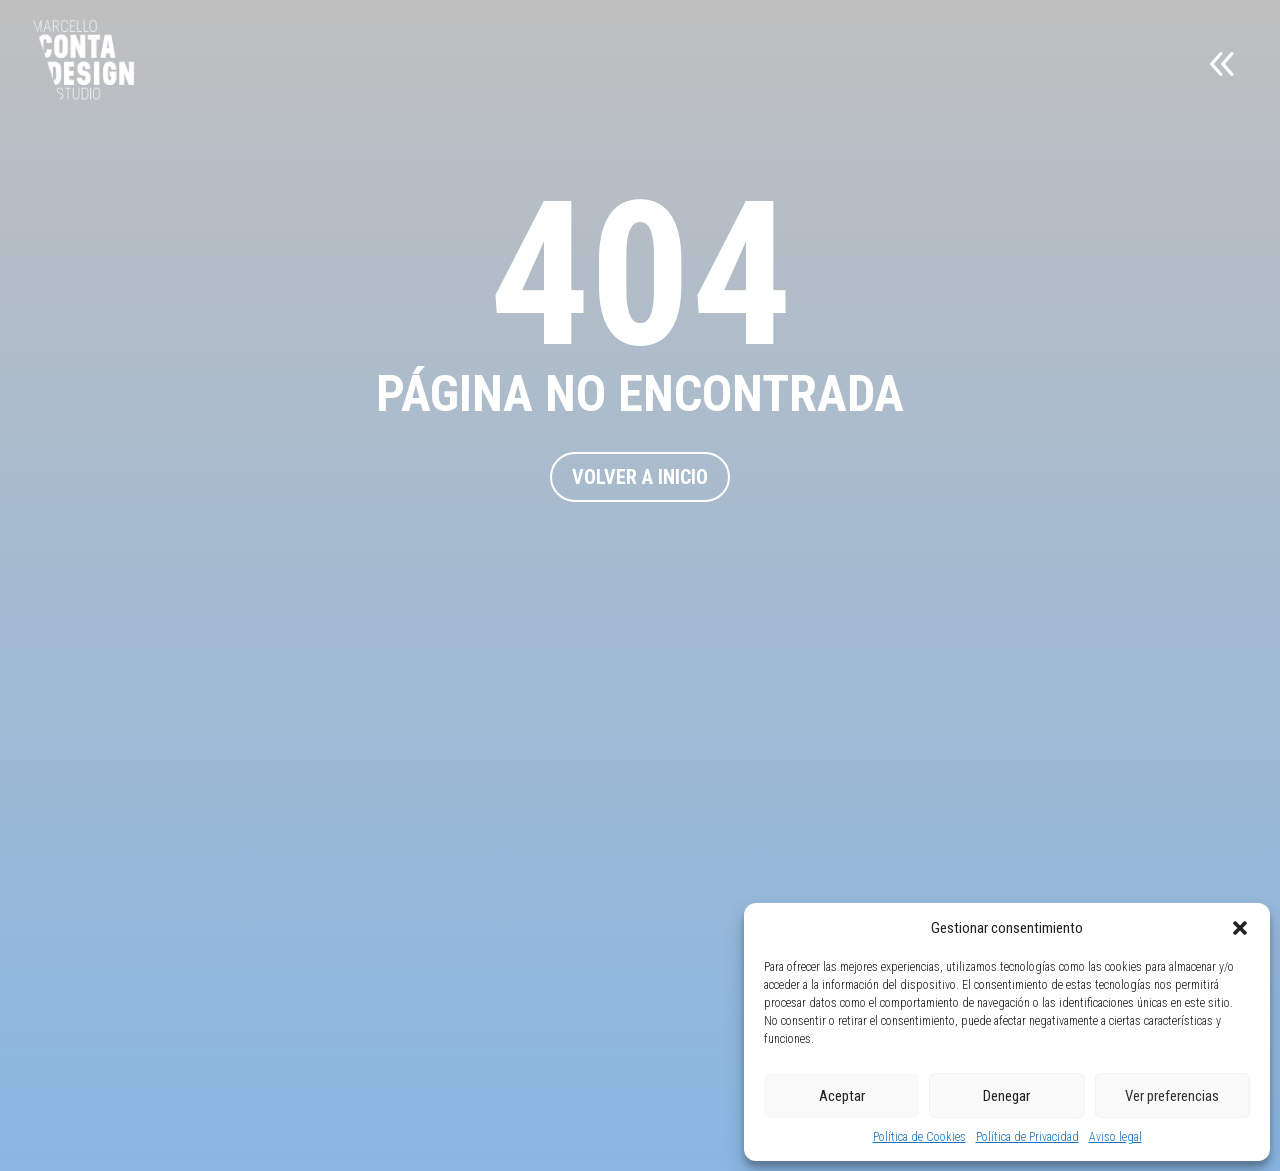 This screenshot has height=1171, width=1280. I want to click on [button], so click(1240, 928).